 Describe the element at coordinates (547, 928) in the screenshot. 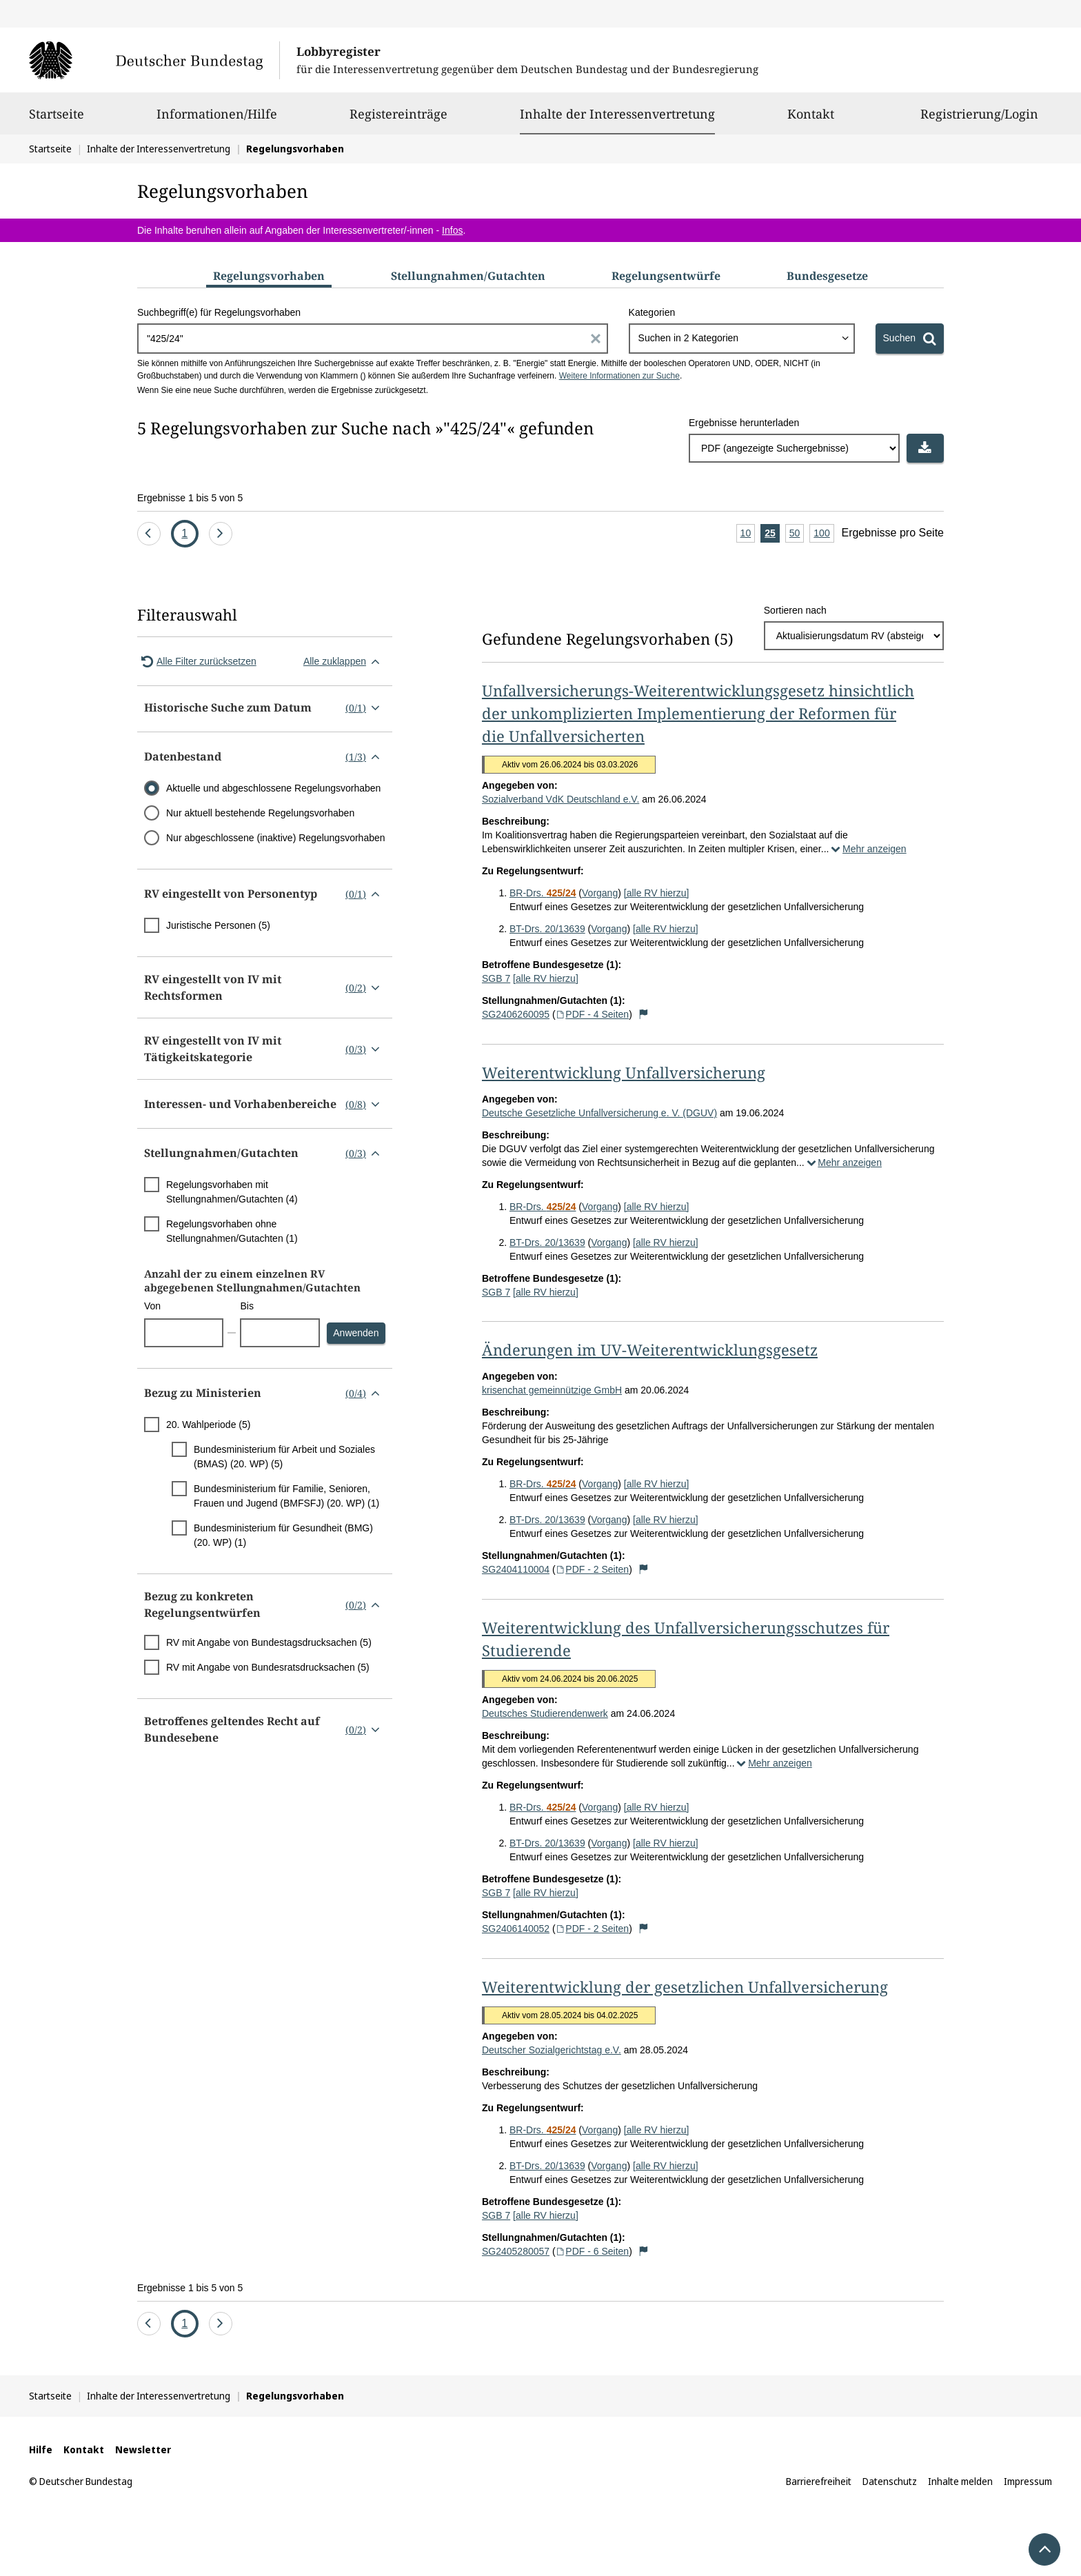

I see `BT-Drs. 20/13639` at that location.